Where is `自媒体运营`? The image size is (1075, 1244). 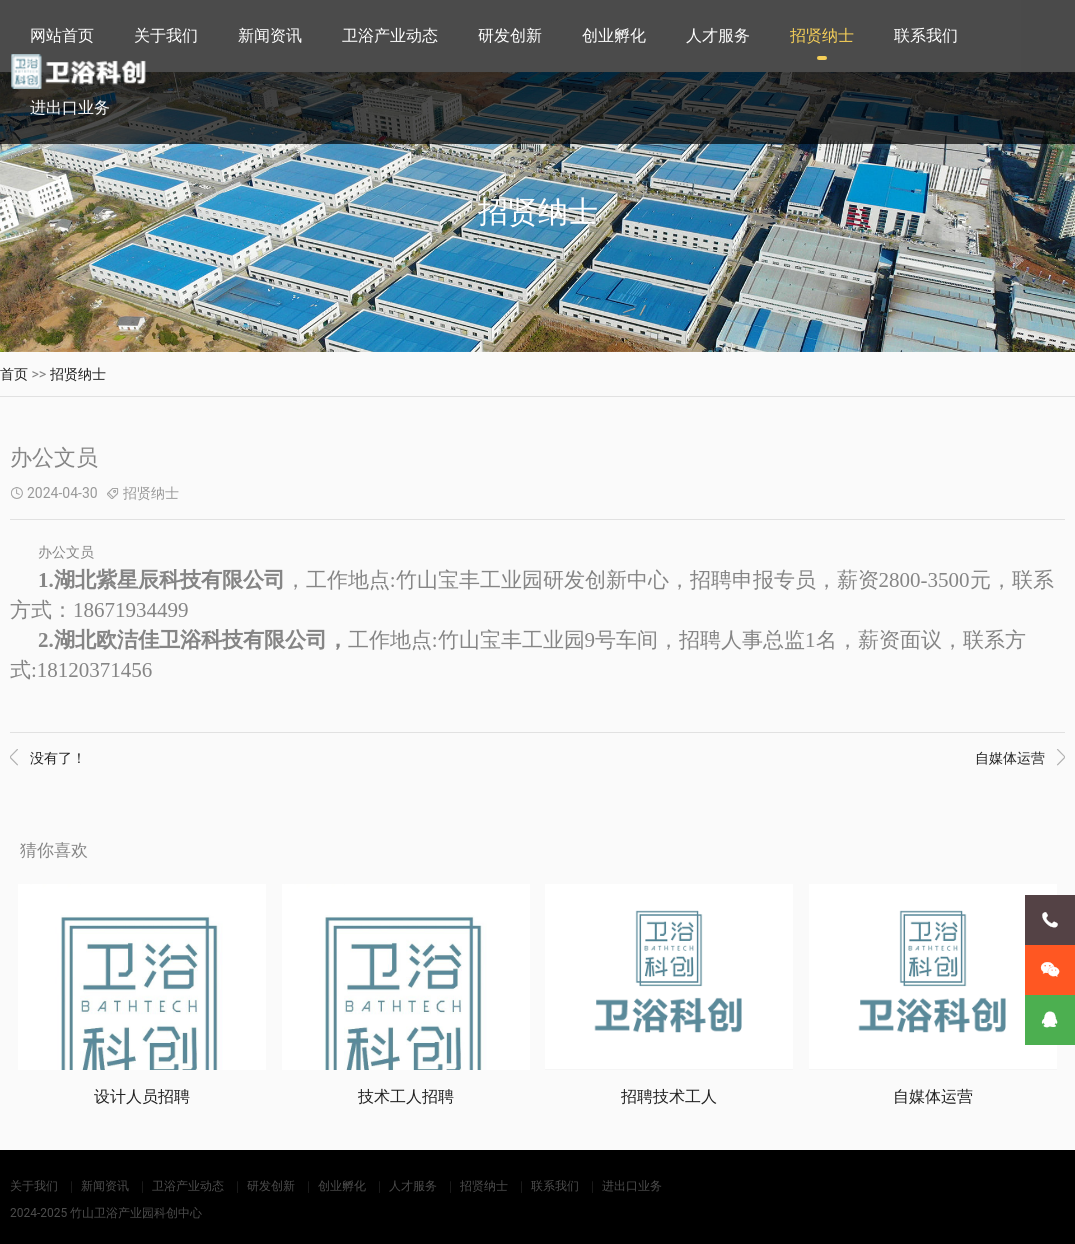 自媒体运营 is located at coordinates (1020, 758).